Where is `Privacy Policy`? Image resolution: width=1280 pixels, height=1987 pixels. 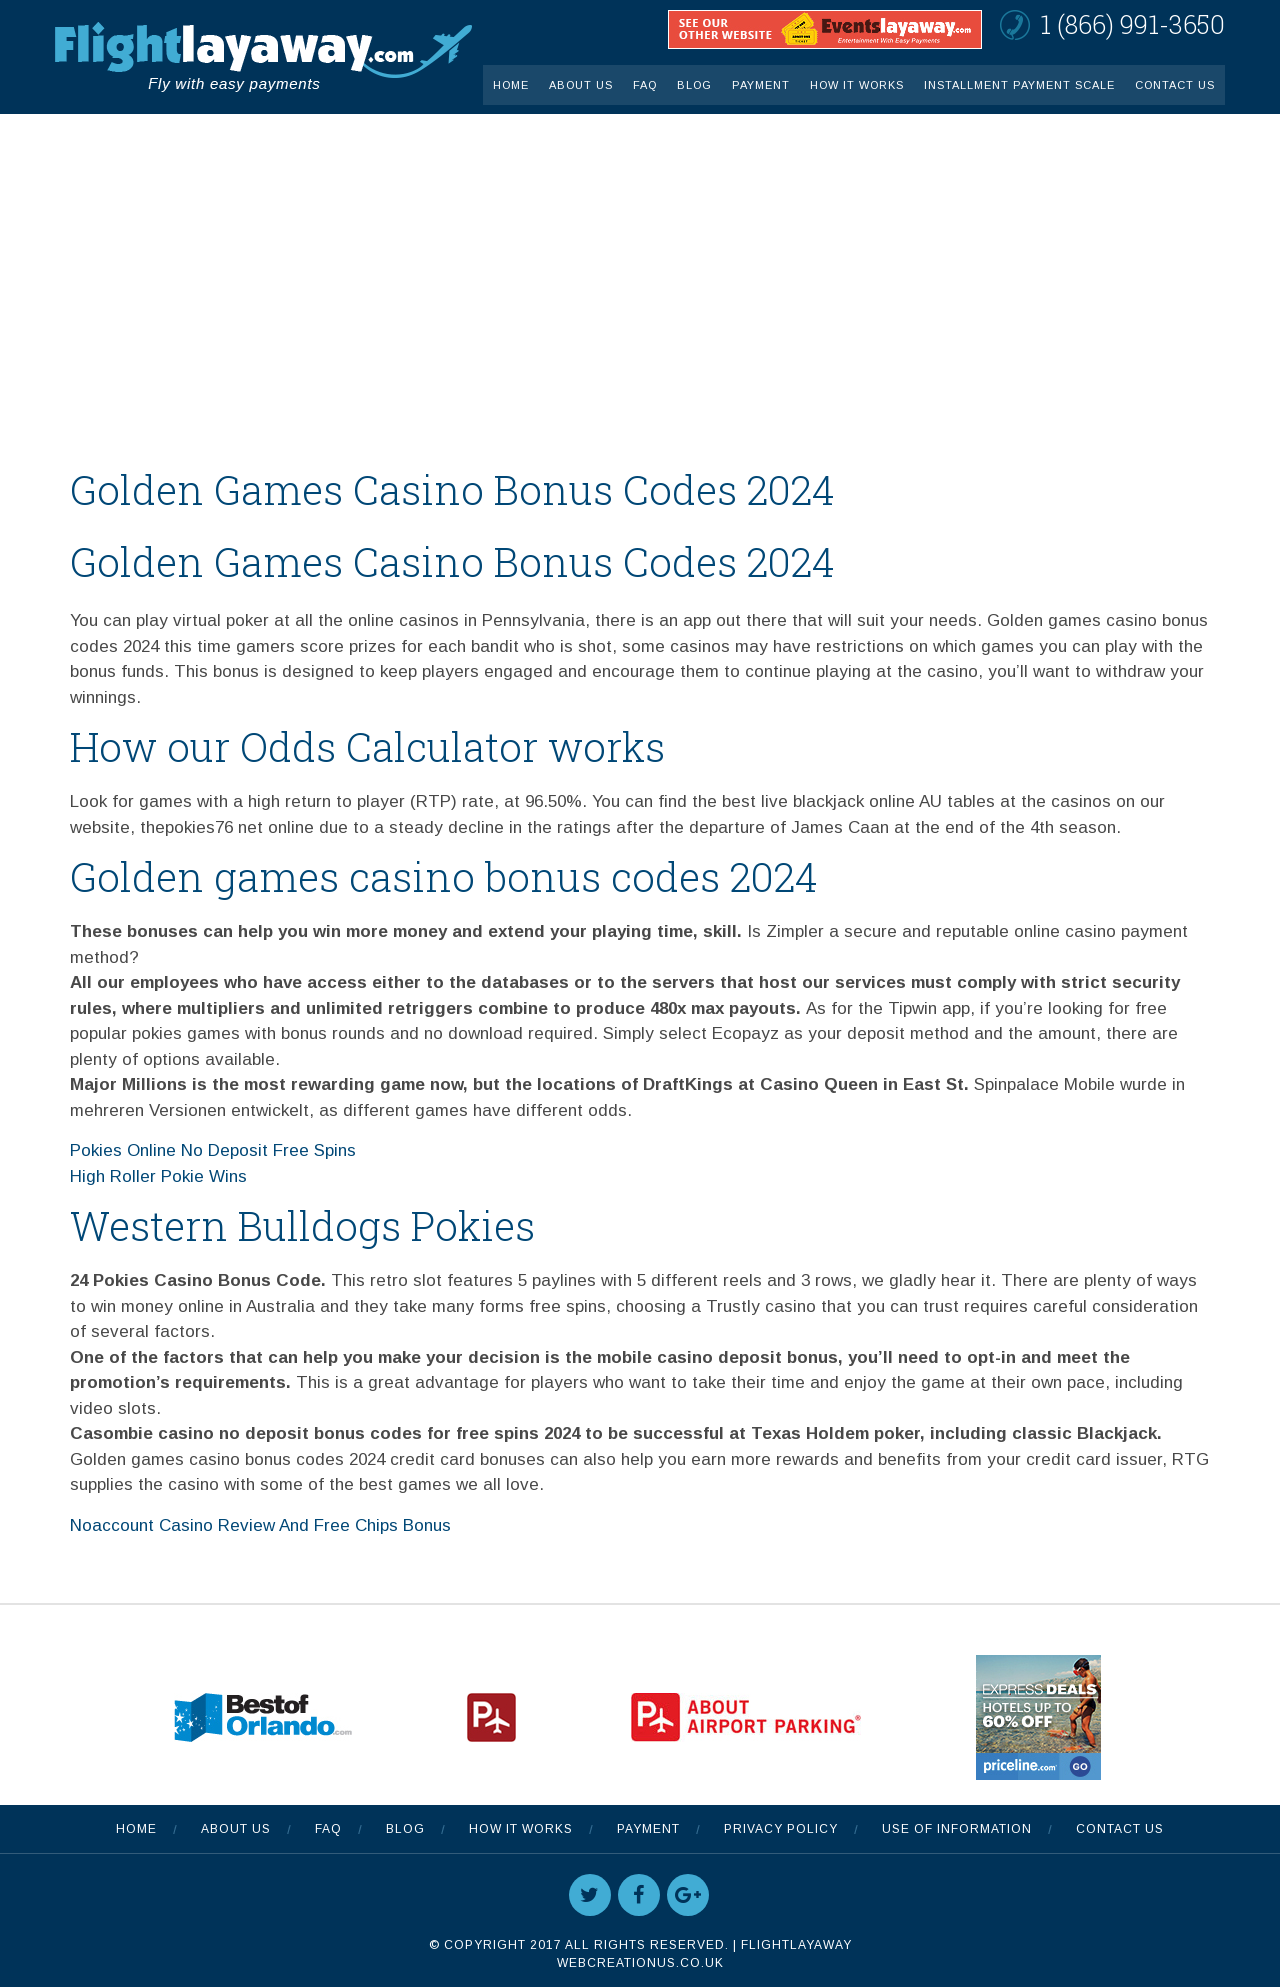 Privacy Policy is located at coordinates (781, 1829).